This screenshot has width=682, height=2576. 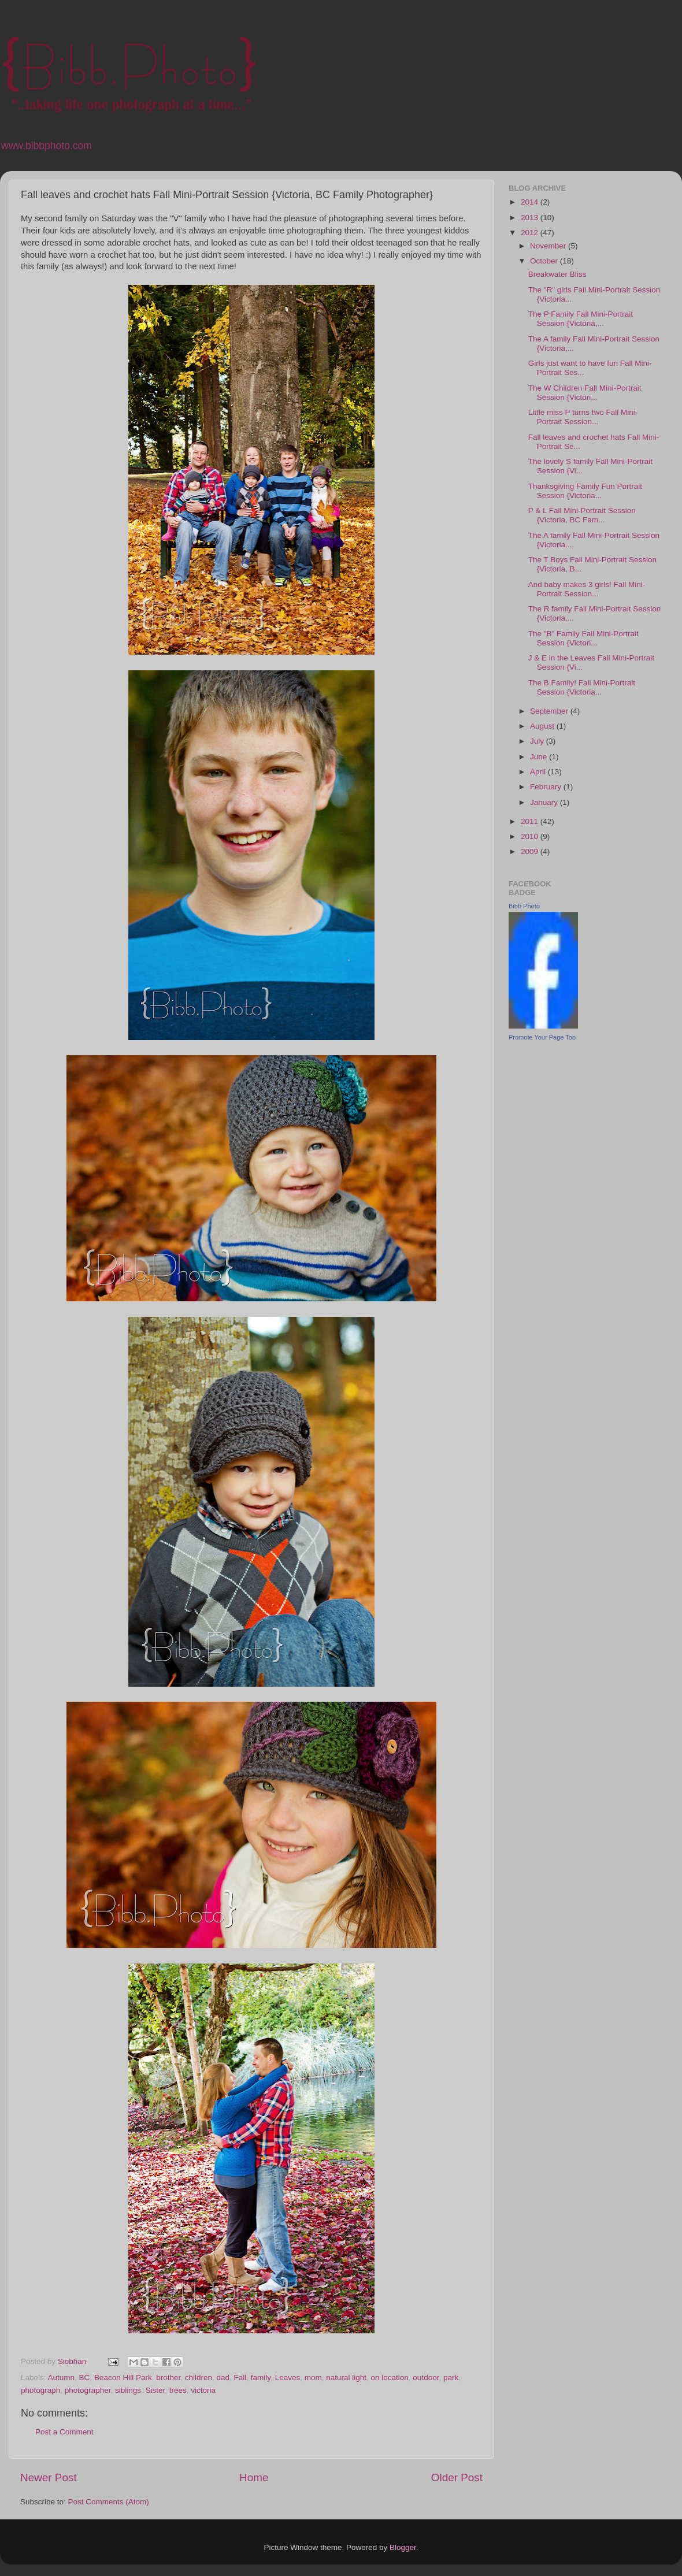 What do you see at coordinates (530, 821) in the screenshot?
I see `2011` at bounding box center [530, 821].